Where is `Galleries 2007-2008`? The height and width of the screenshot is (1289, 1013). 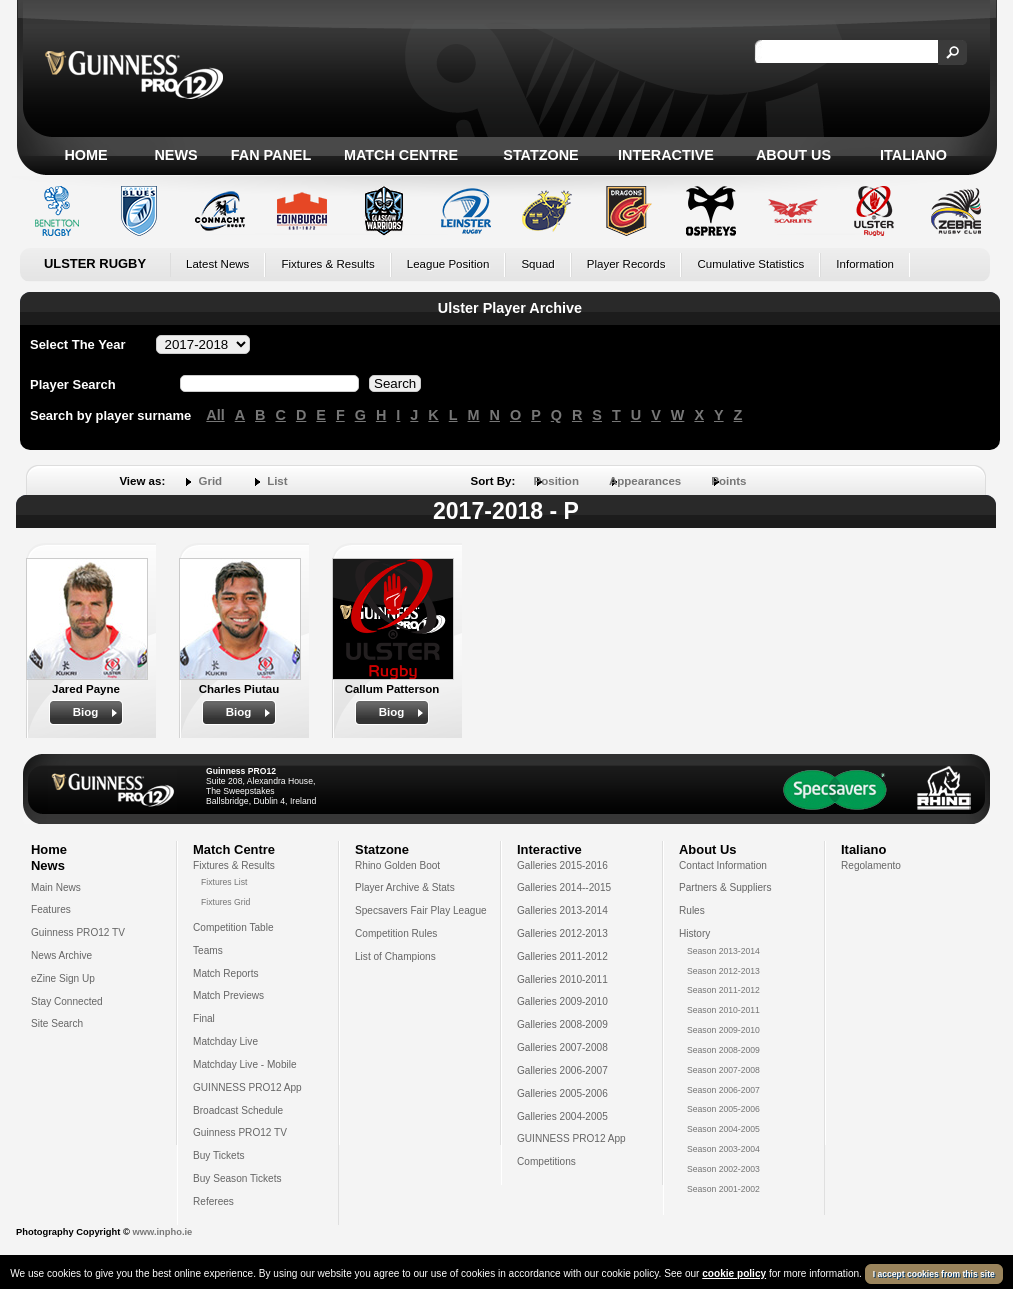
Galleries 2007-2008 is located at coordinates (562, 1047).